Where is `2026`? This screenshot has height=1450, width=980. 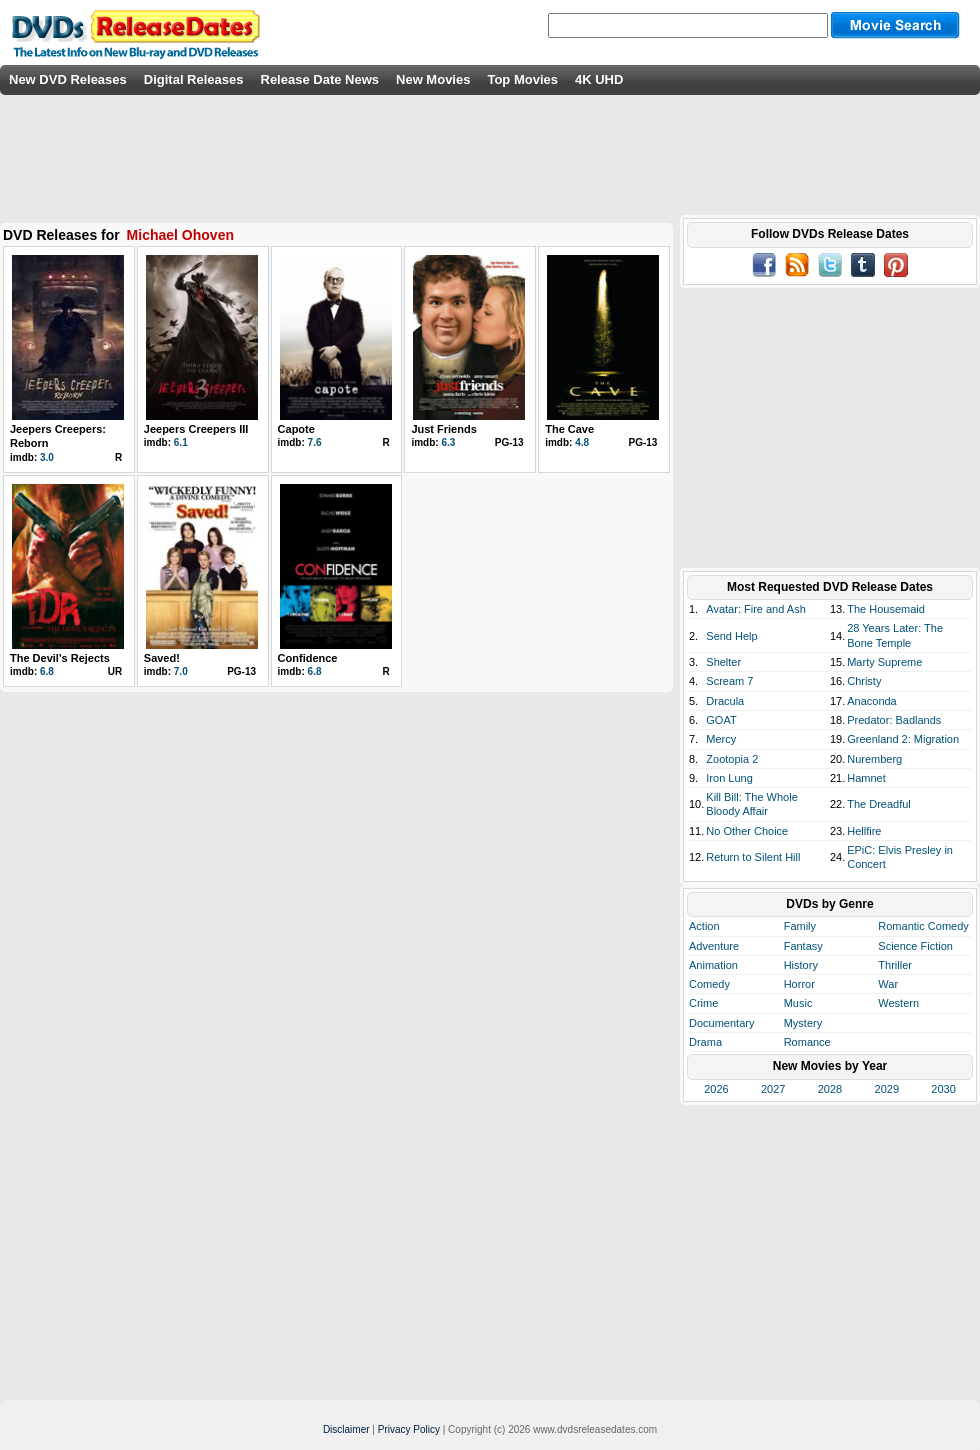
2026 is located at coordinates (716, 1089).